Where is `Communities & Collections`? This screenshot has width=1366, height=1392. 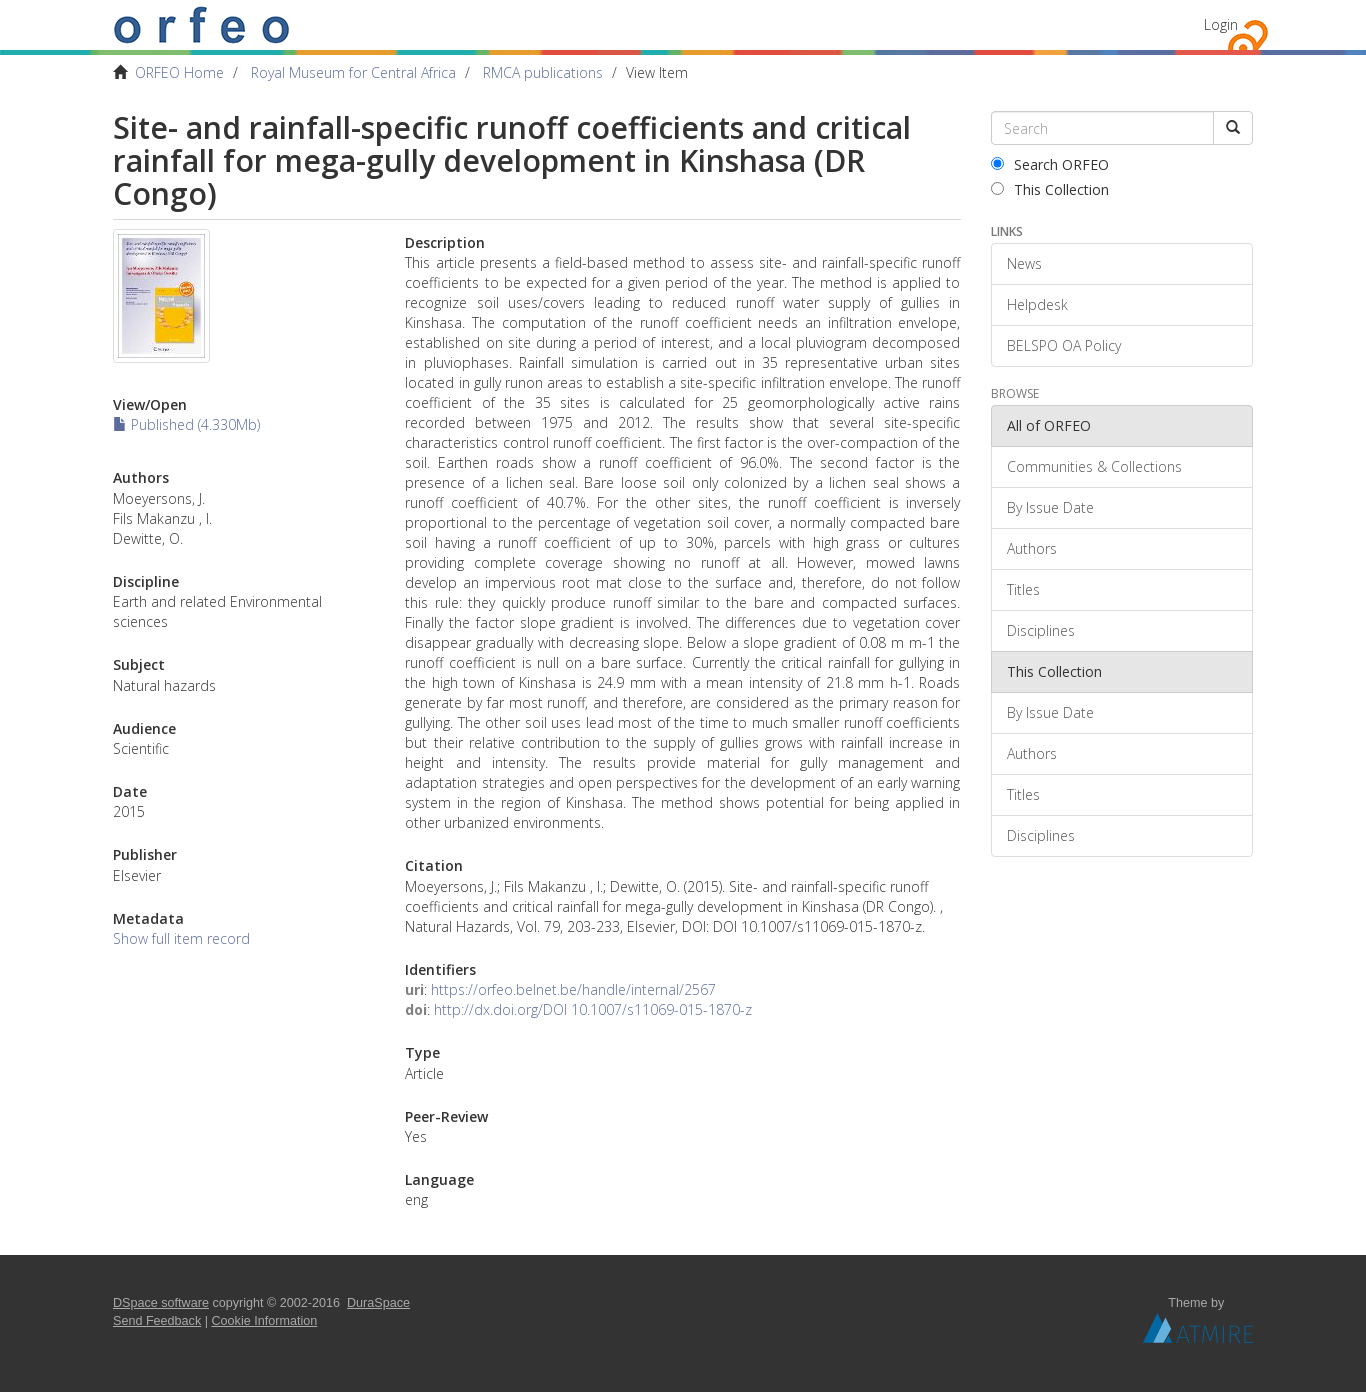
Communities & Collections is located at coordinates (1094, 466).